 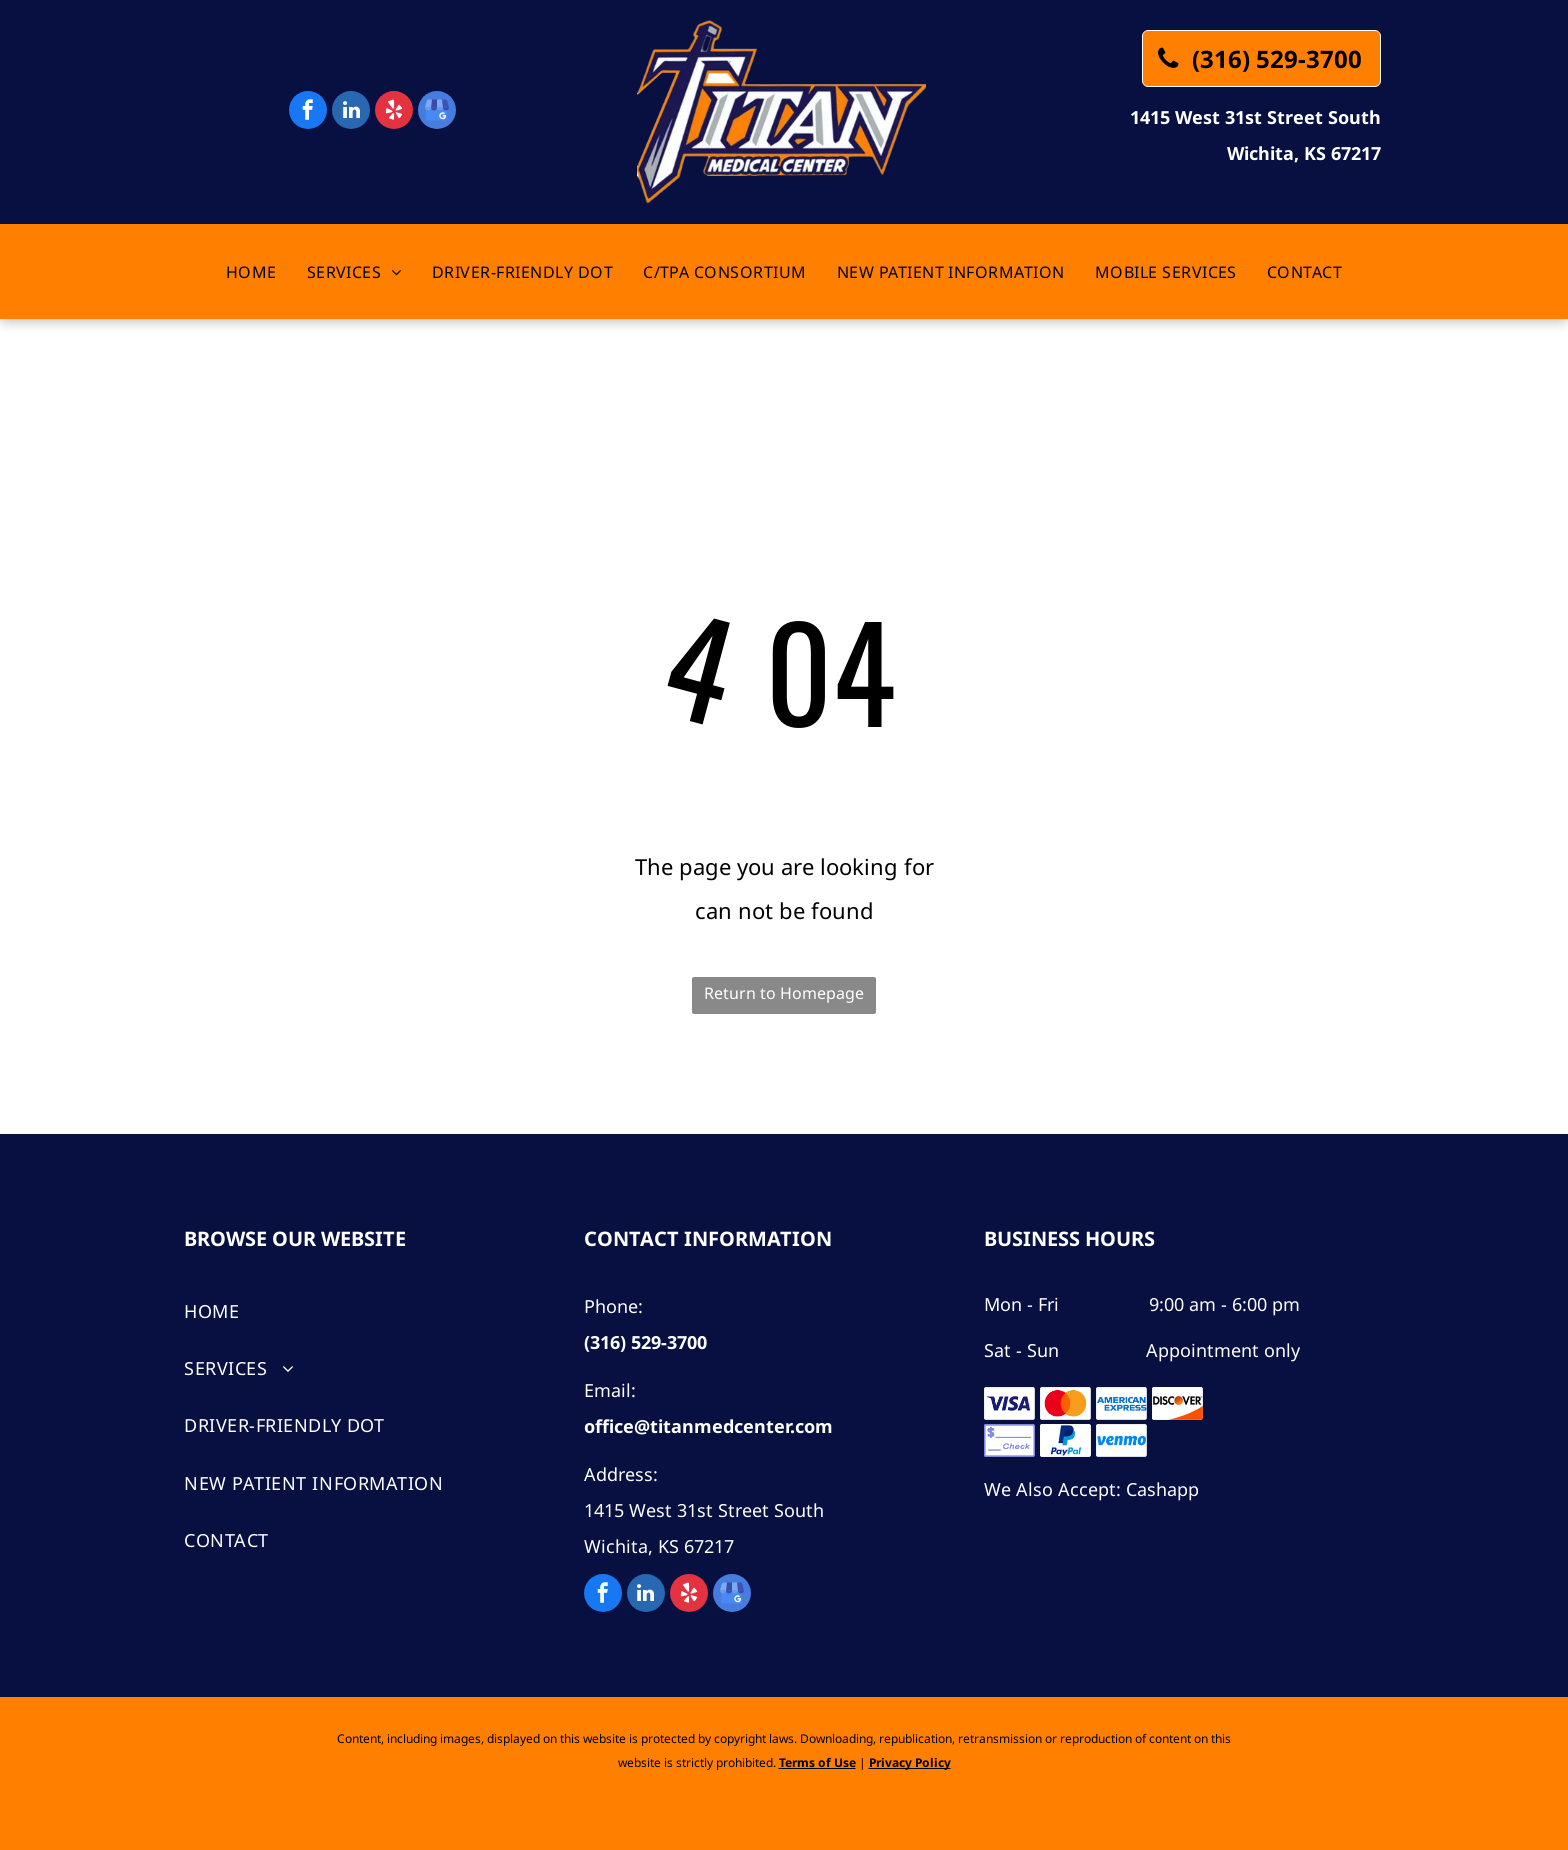 I want to click on [yelp], so click(x=394, y=112).